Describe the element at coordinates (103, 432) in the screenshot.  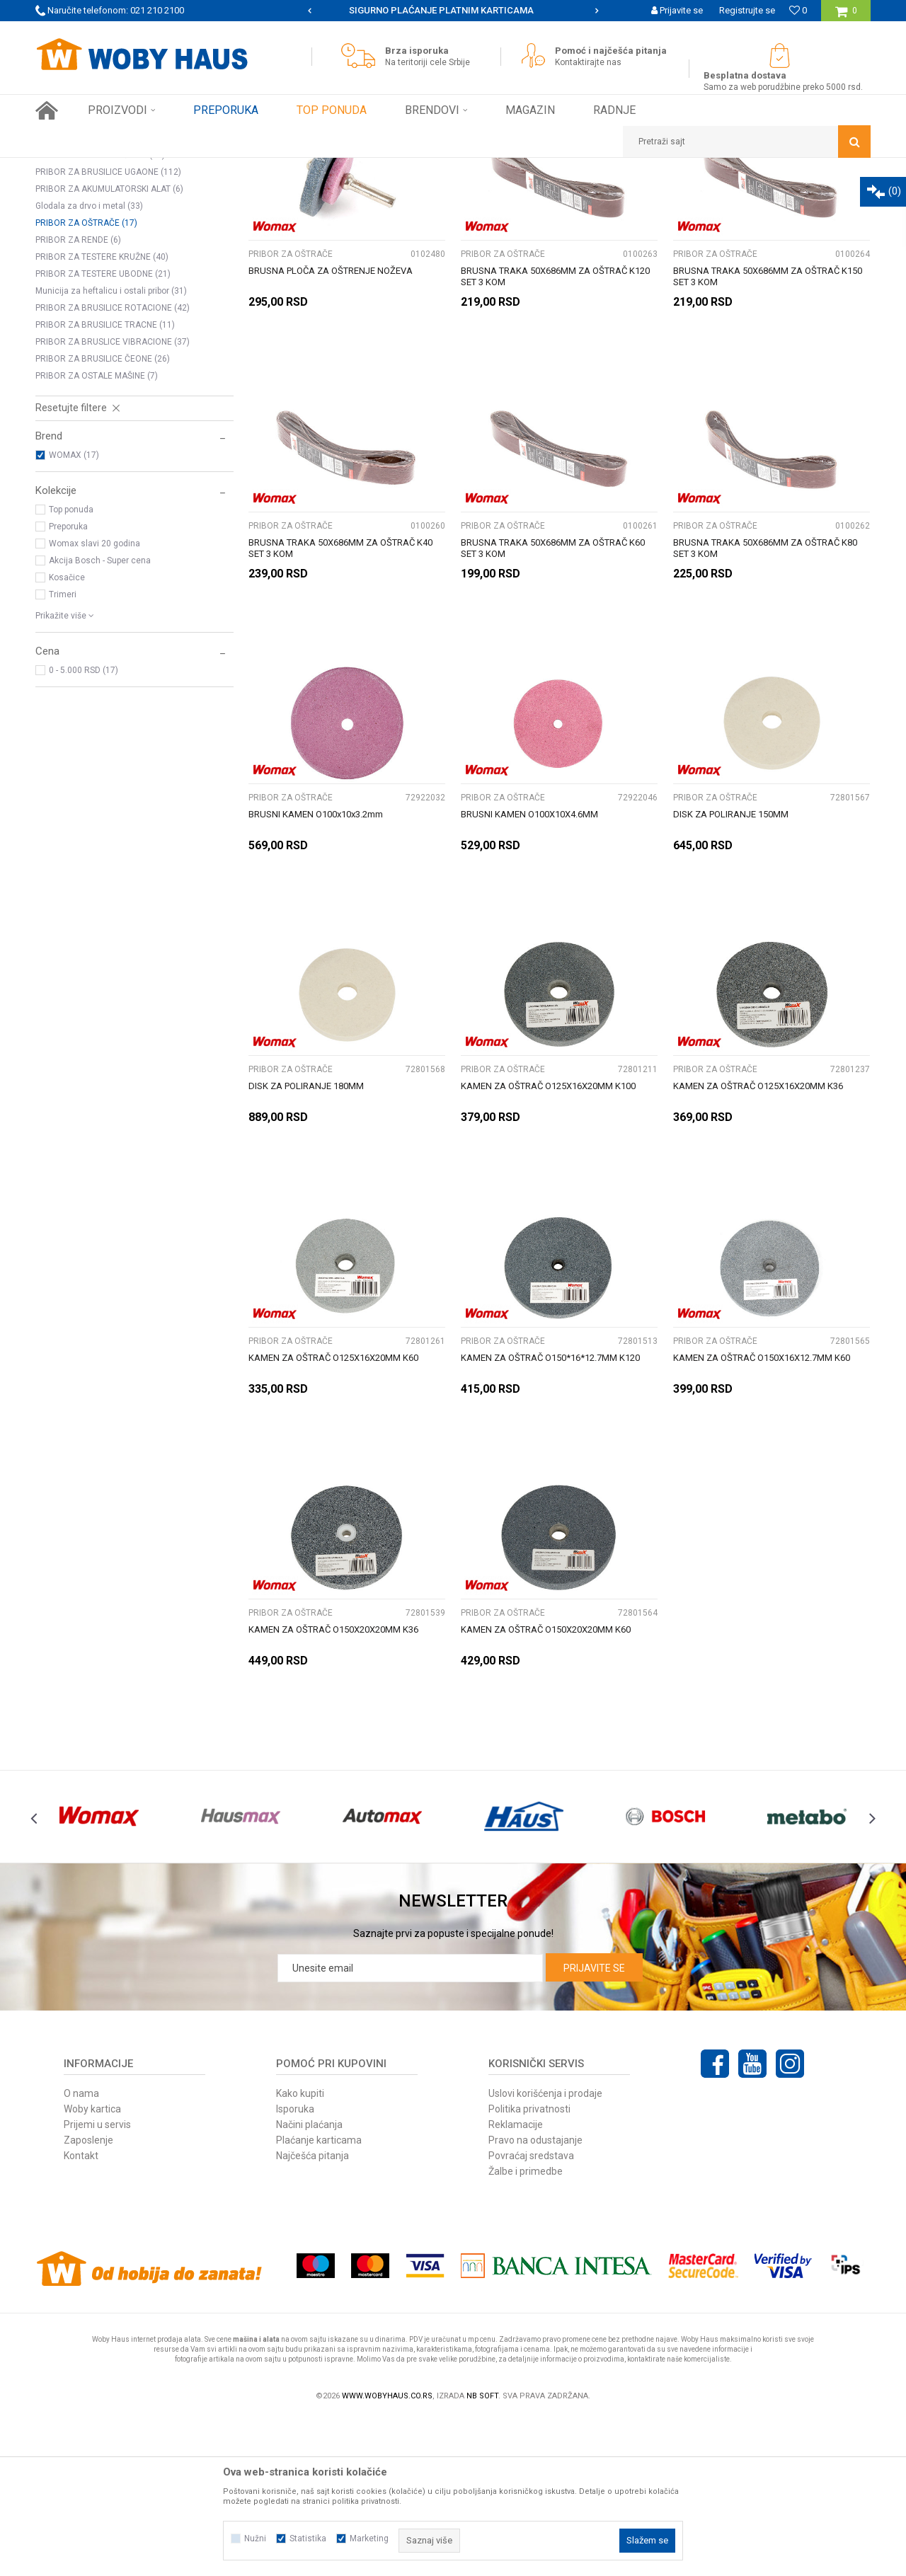
I see `PRIBOR ZA TESTERE UBODNE` at that location.